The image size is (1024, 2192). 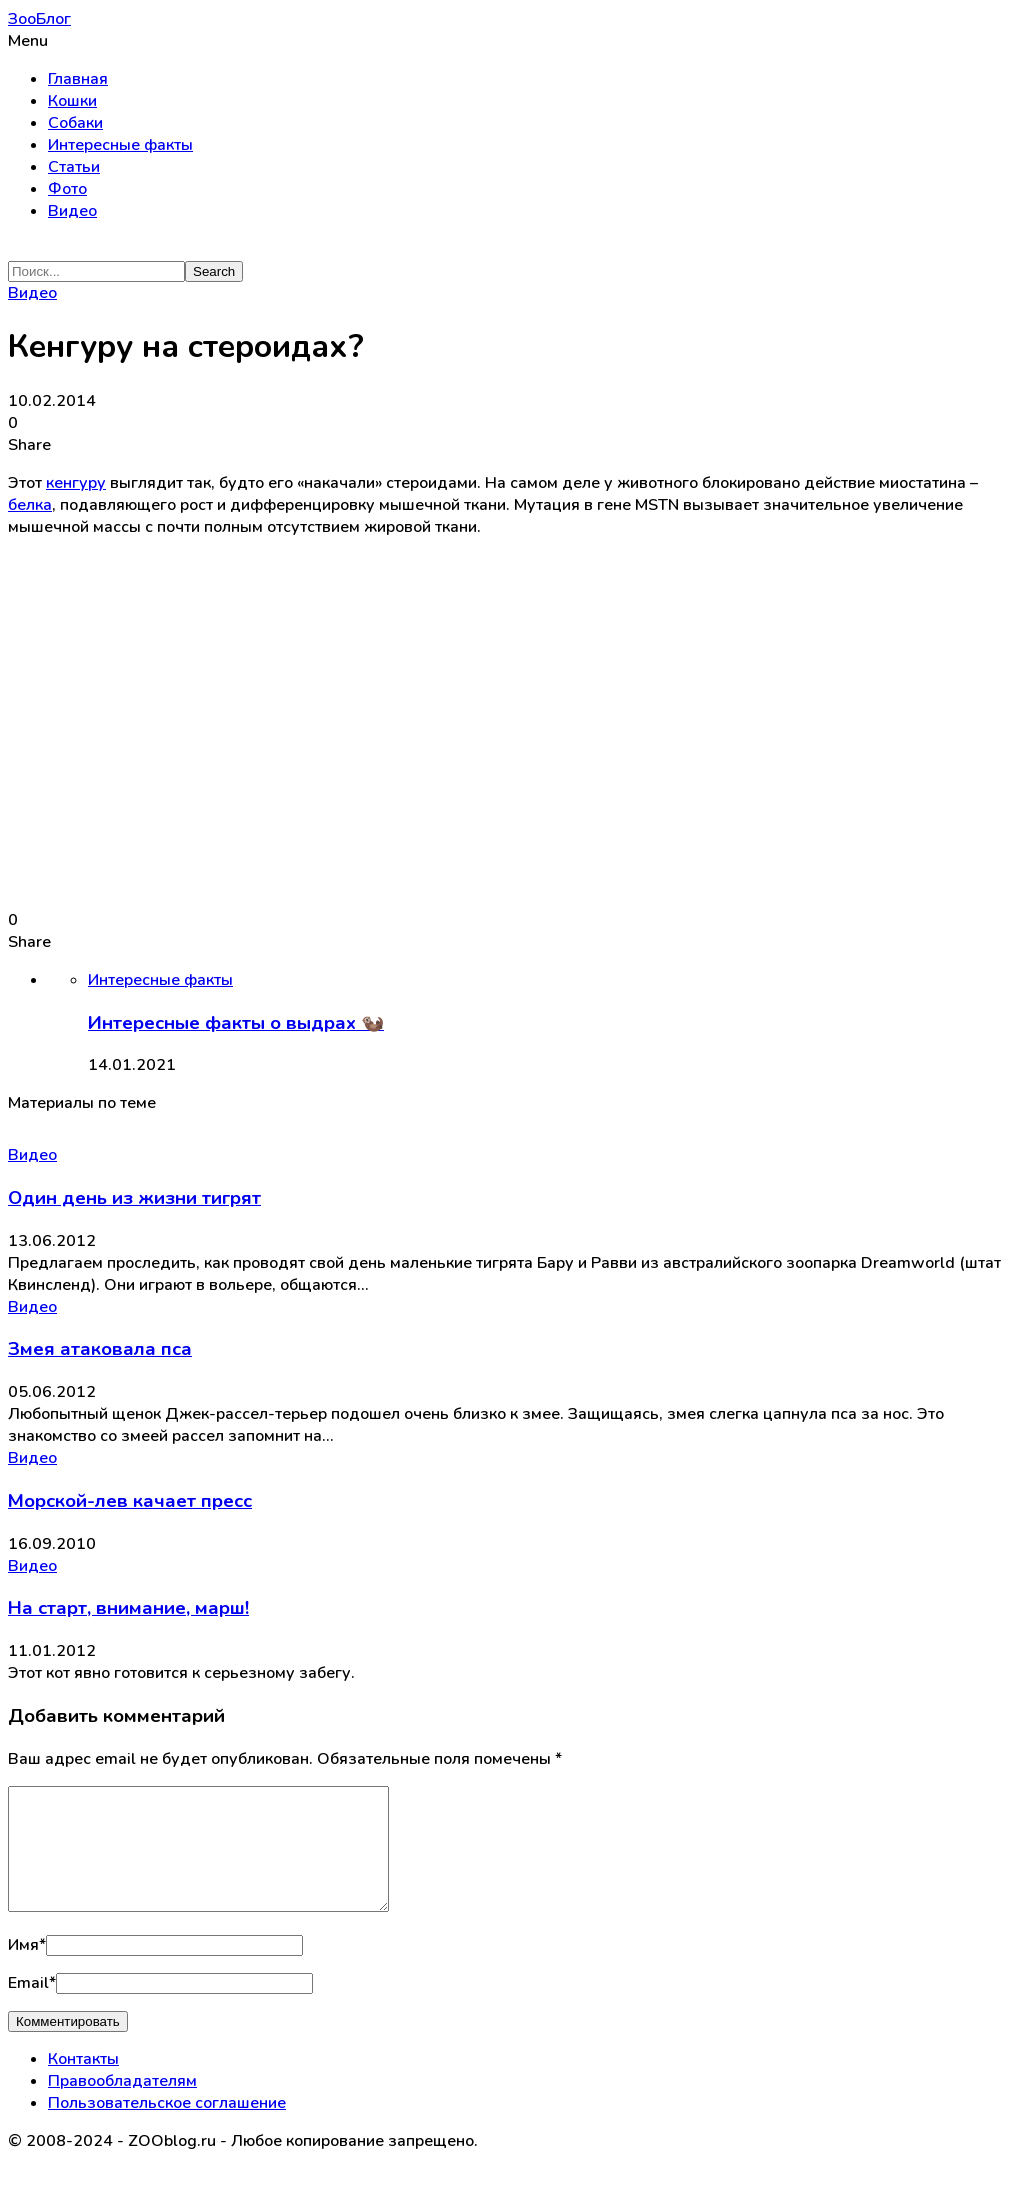 What do you see at coordinates (236, 1023) in the screenshot?
I see `Интересные факты о выдрах 🦦` at bounding box center [236, 1023].